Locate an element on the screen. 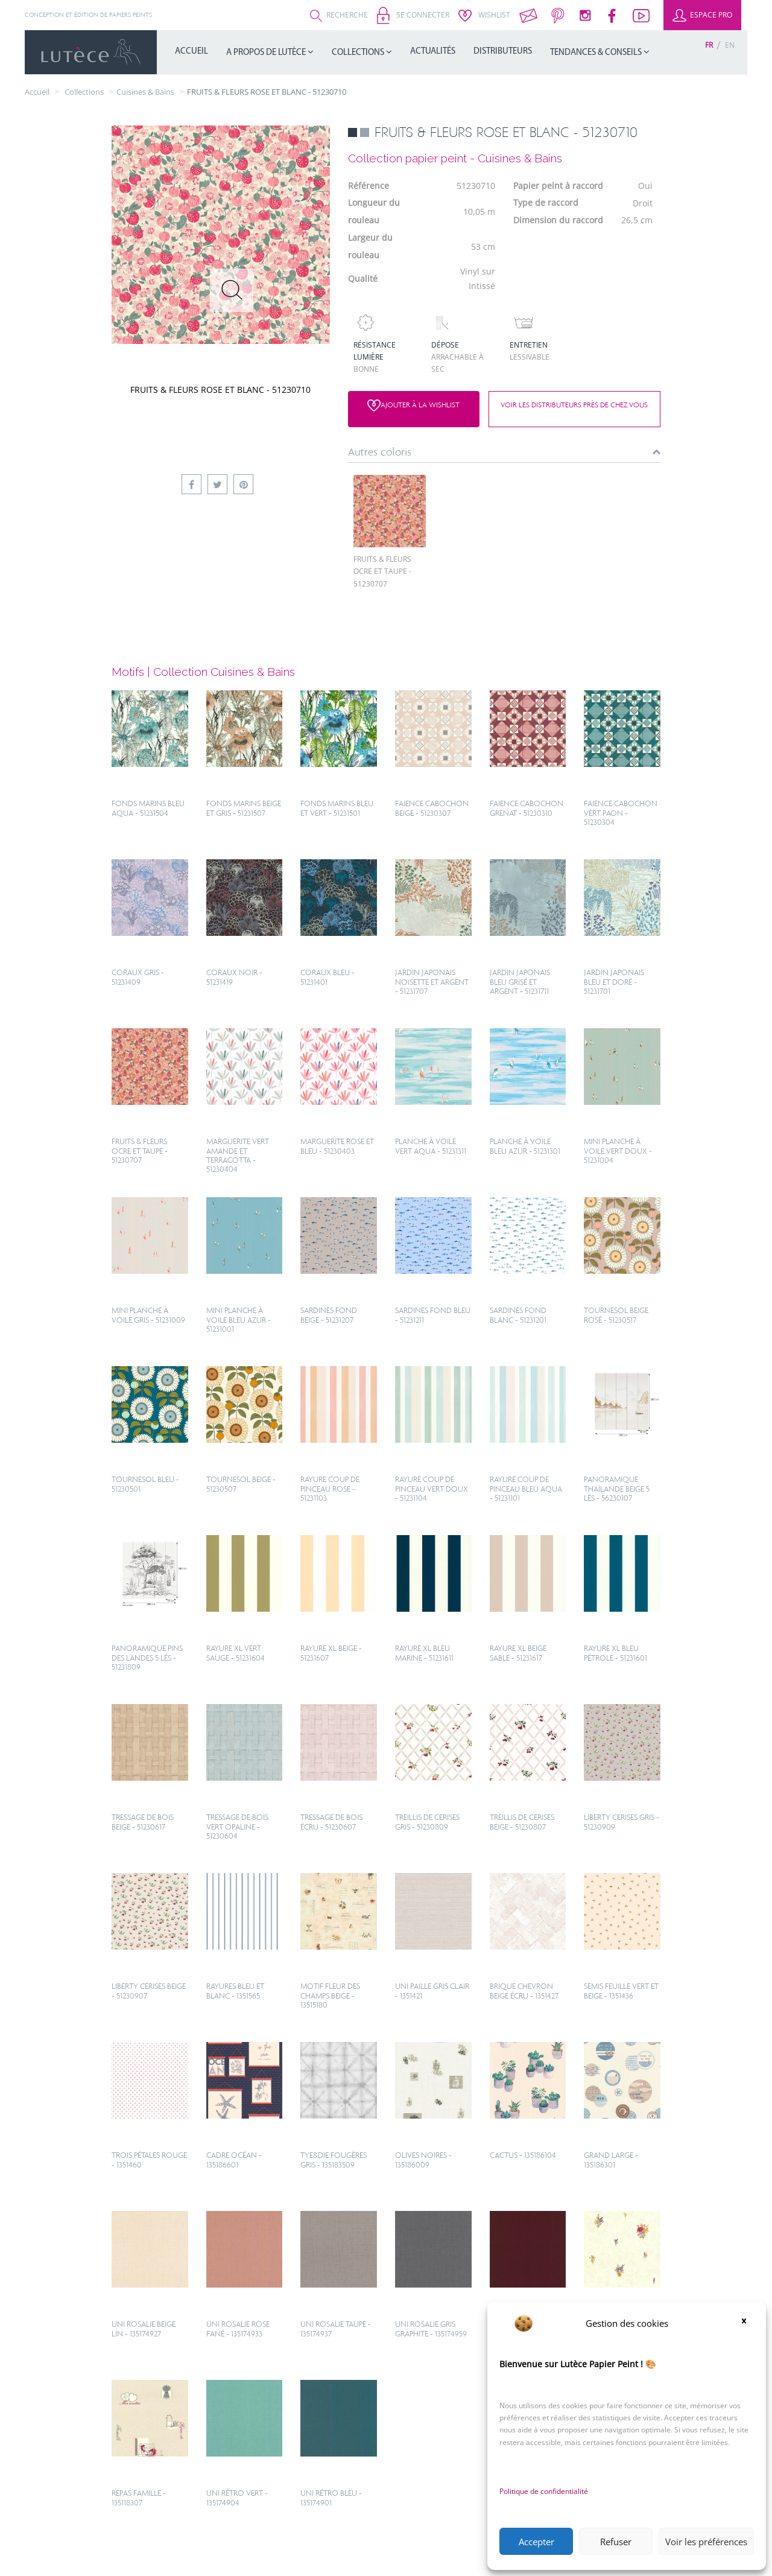 The width and height of the screenshot is (772, 2576). Se connecter is located at coordinates (413, 15).